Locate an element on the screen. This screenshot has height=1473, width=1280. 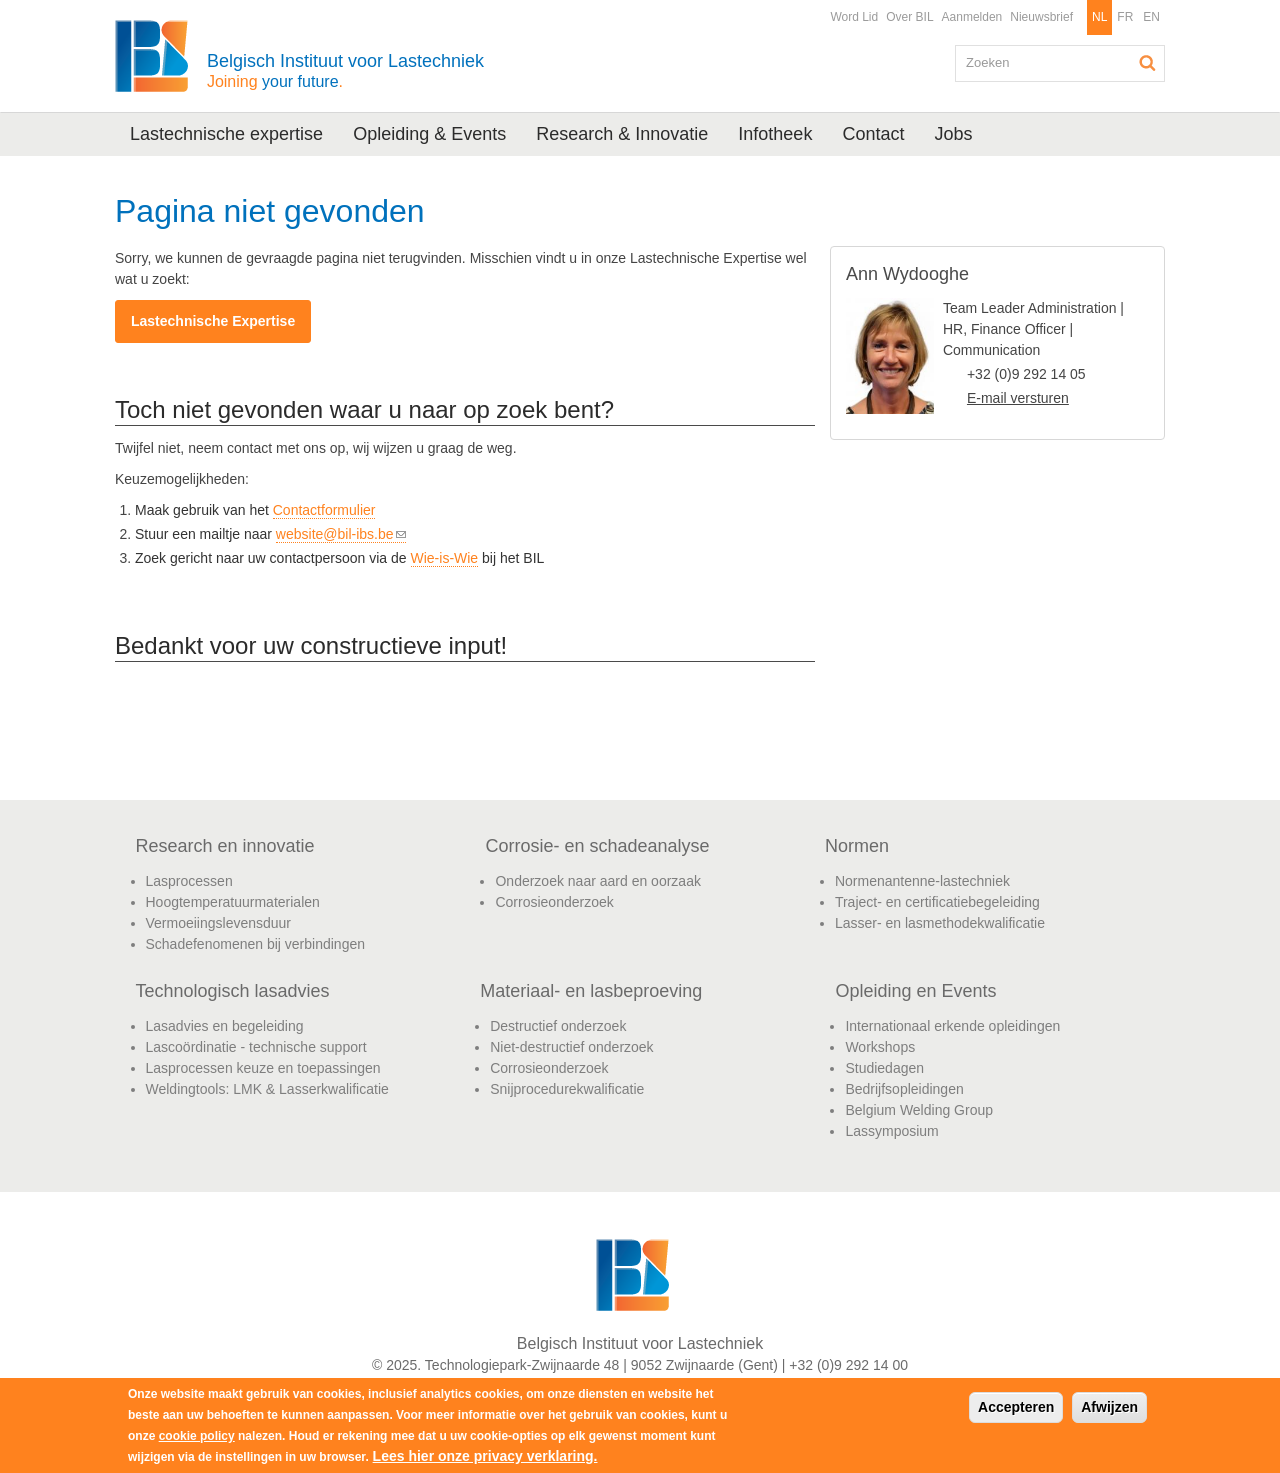
Lassymposium is located at coordinates (891, 1131).